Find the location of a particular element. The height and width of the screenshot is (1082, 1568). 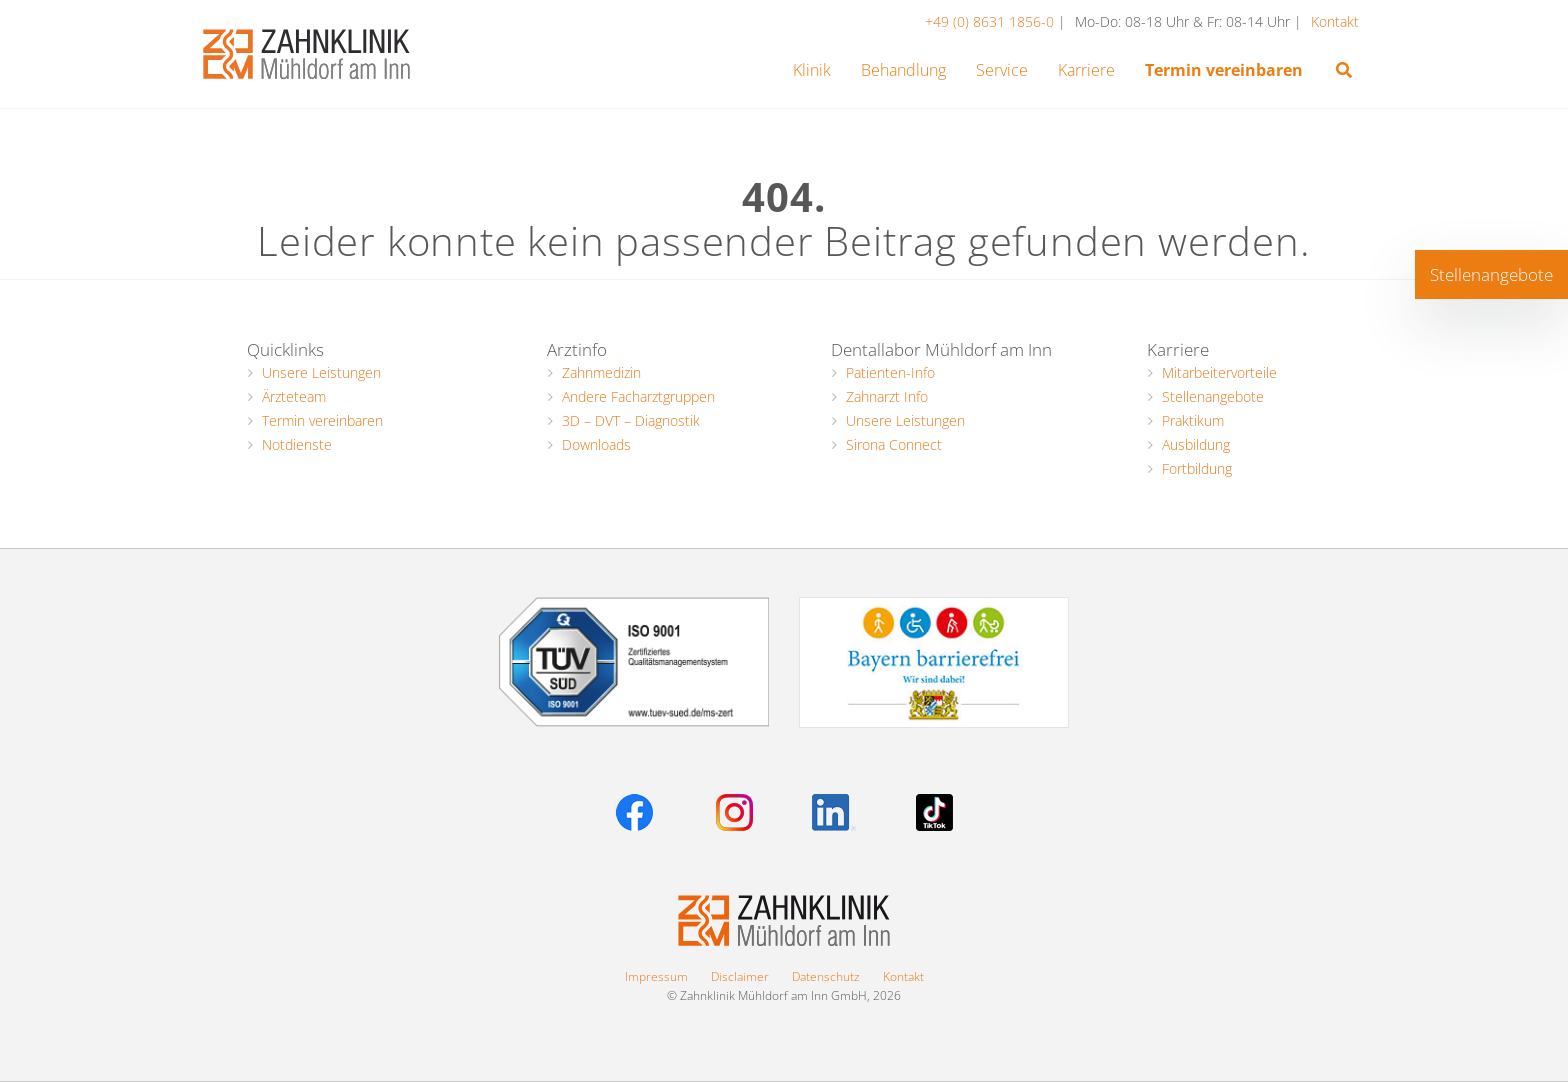

Zahnarzt Info is located at coordinates (887, 396).